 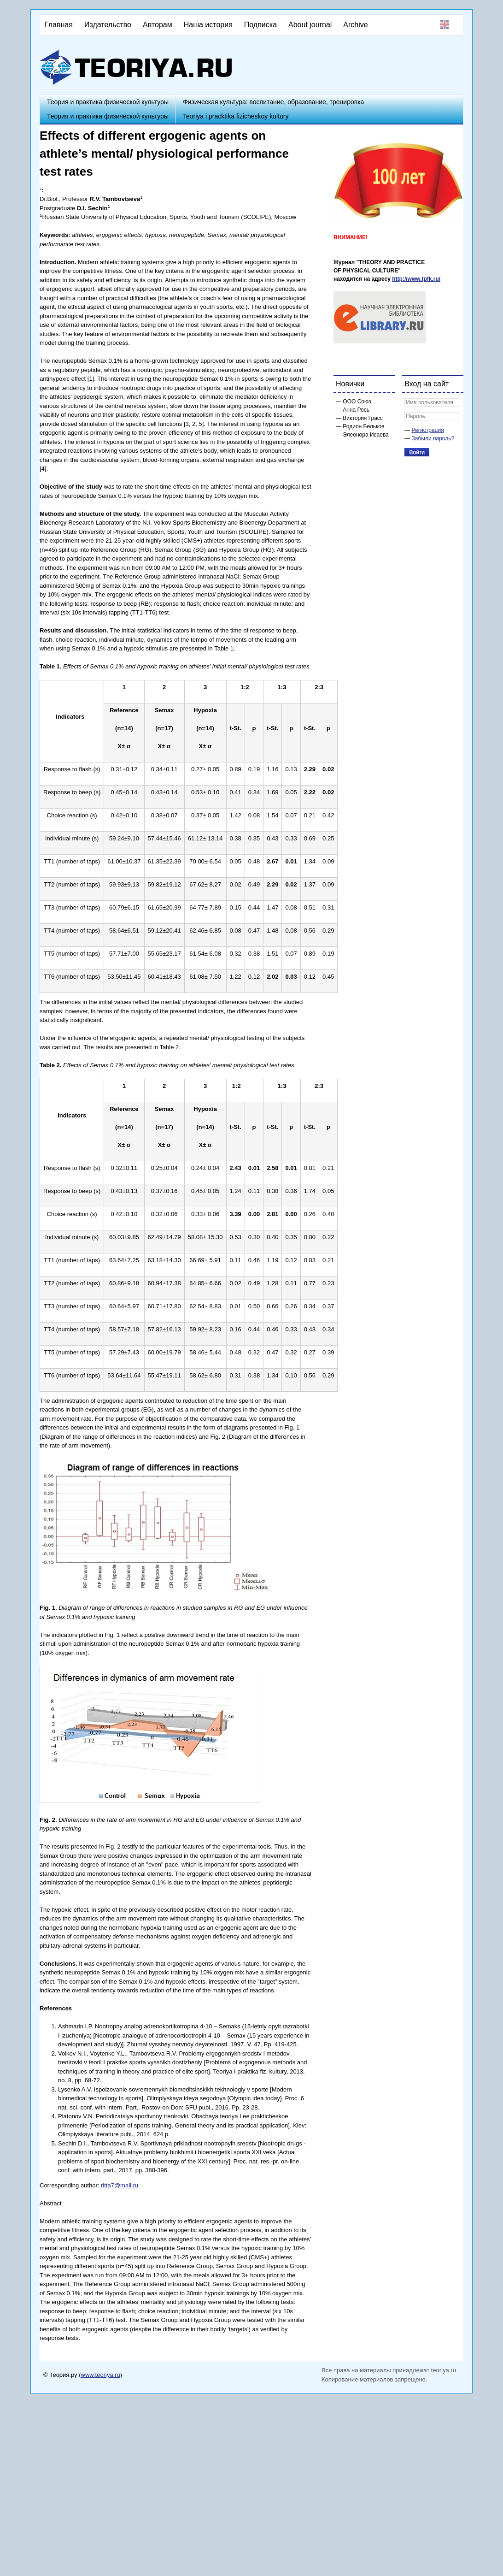 What do you see at coordinates (236, 116) in the screenshot?
I see `Teoriya i pracktika fizicheskoy kultury` at bounding box center [236, 116].